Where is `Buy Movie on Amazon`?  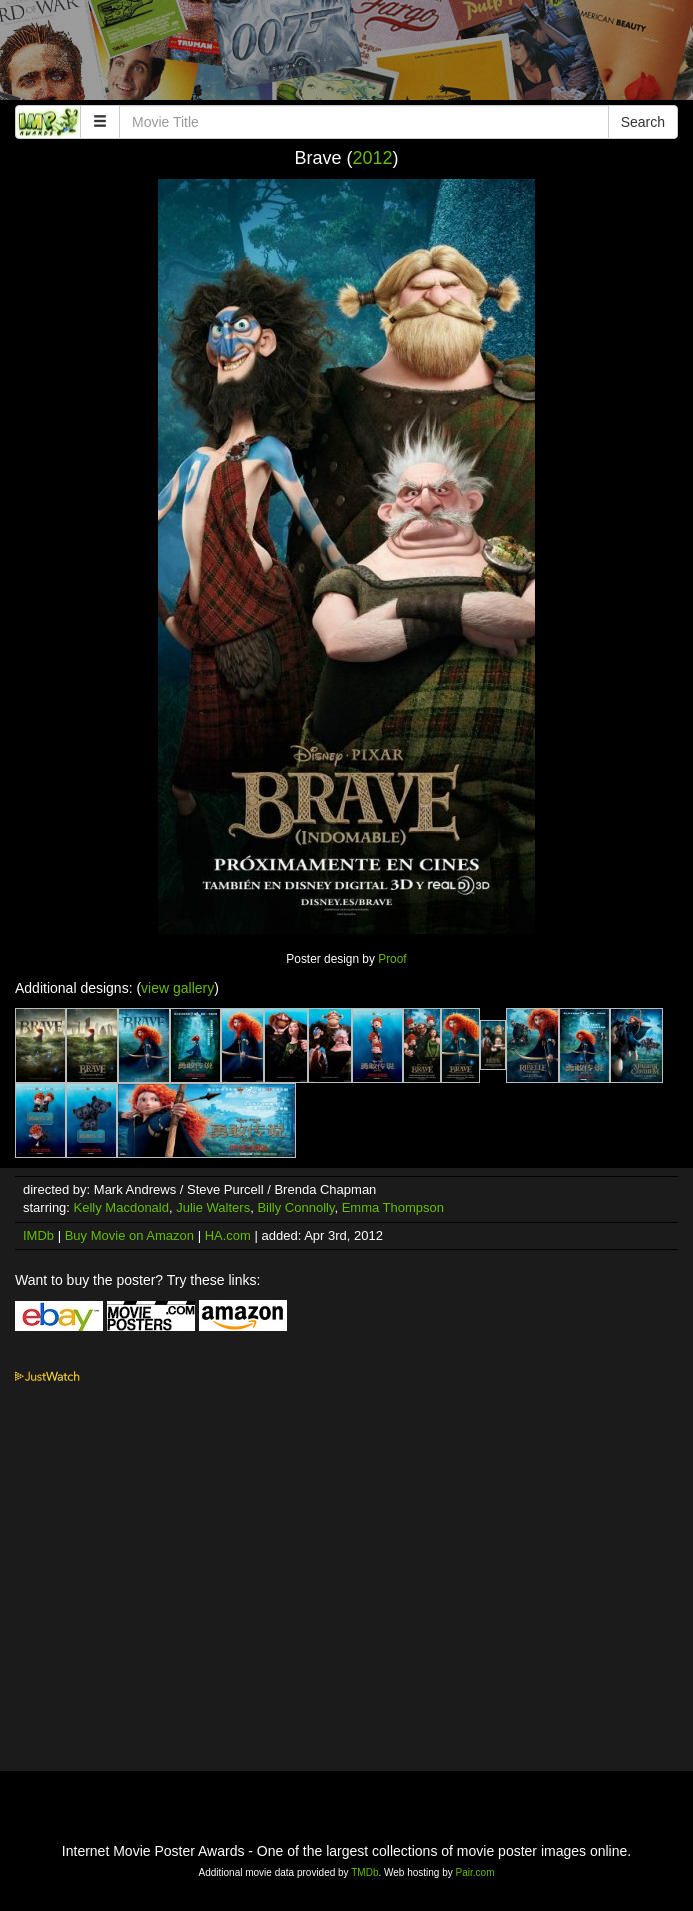
Buy Movie on Amazon is located at coordinates (129, 1235).